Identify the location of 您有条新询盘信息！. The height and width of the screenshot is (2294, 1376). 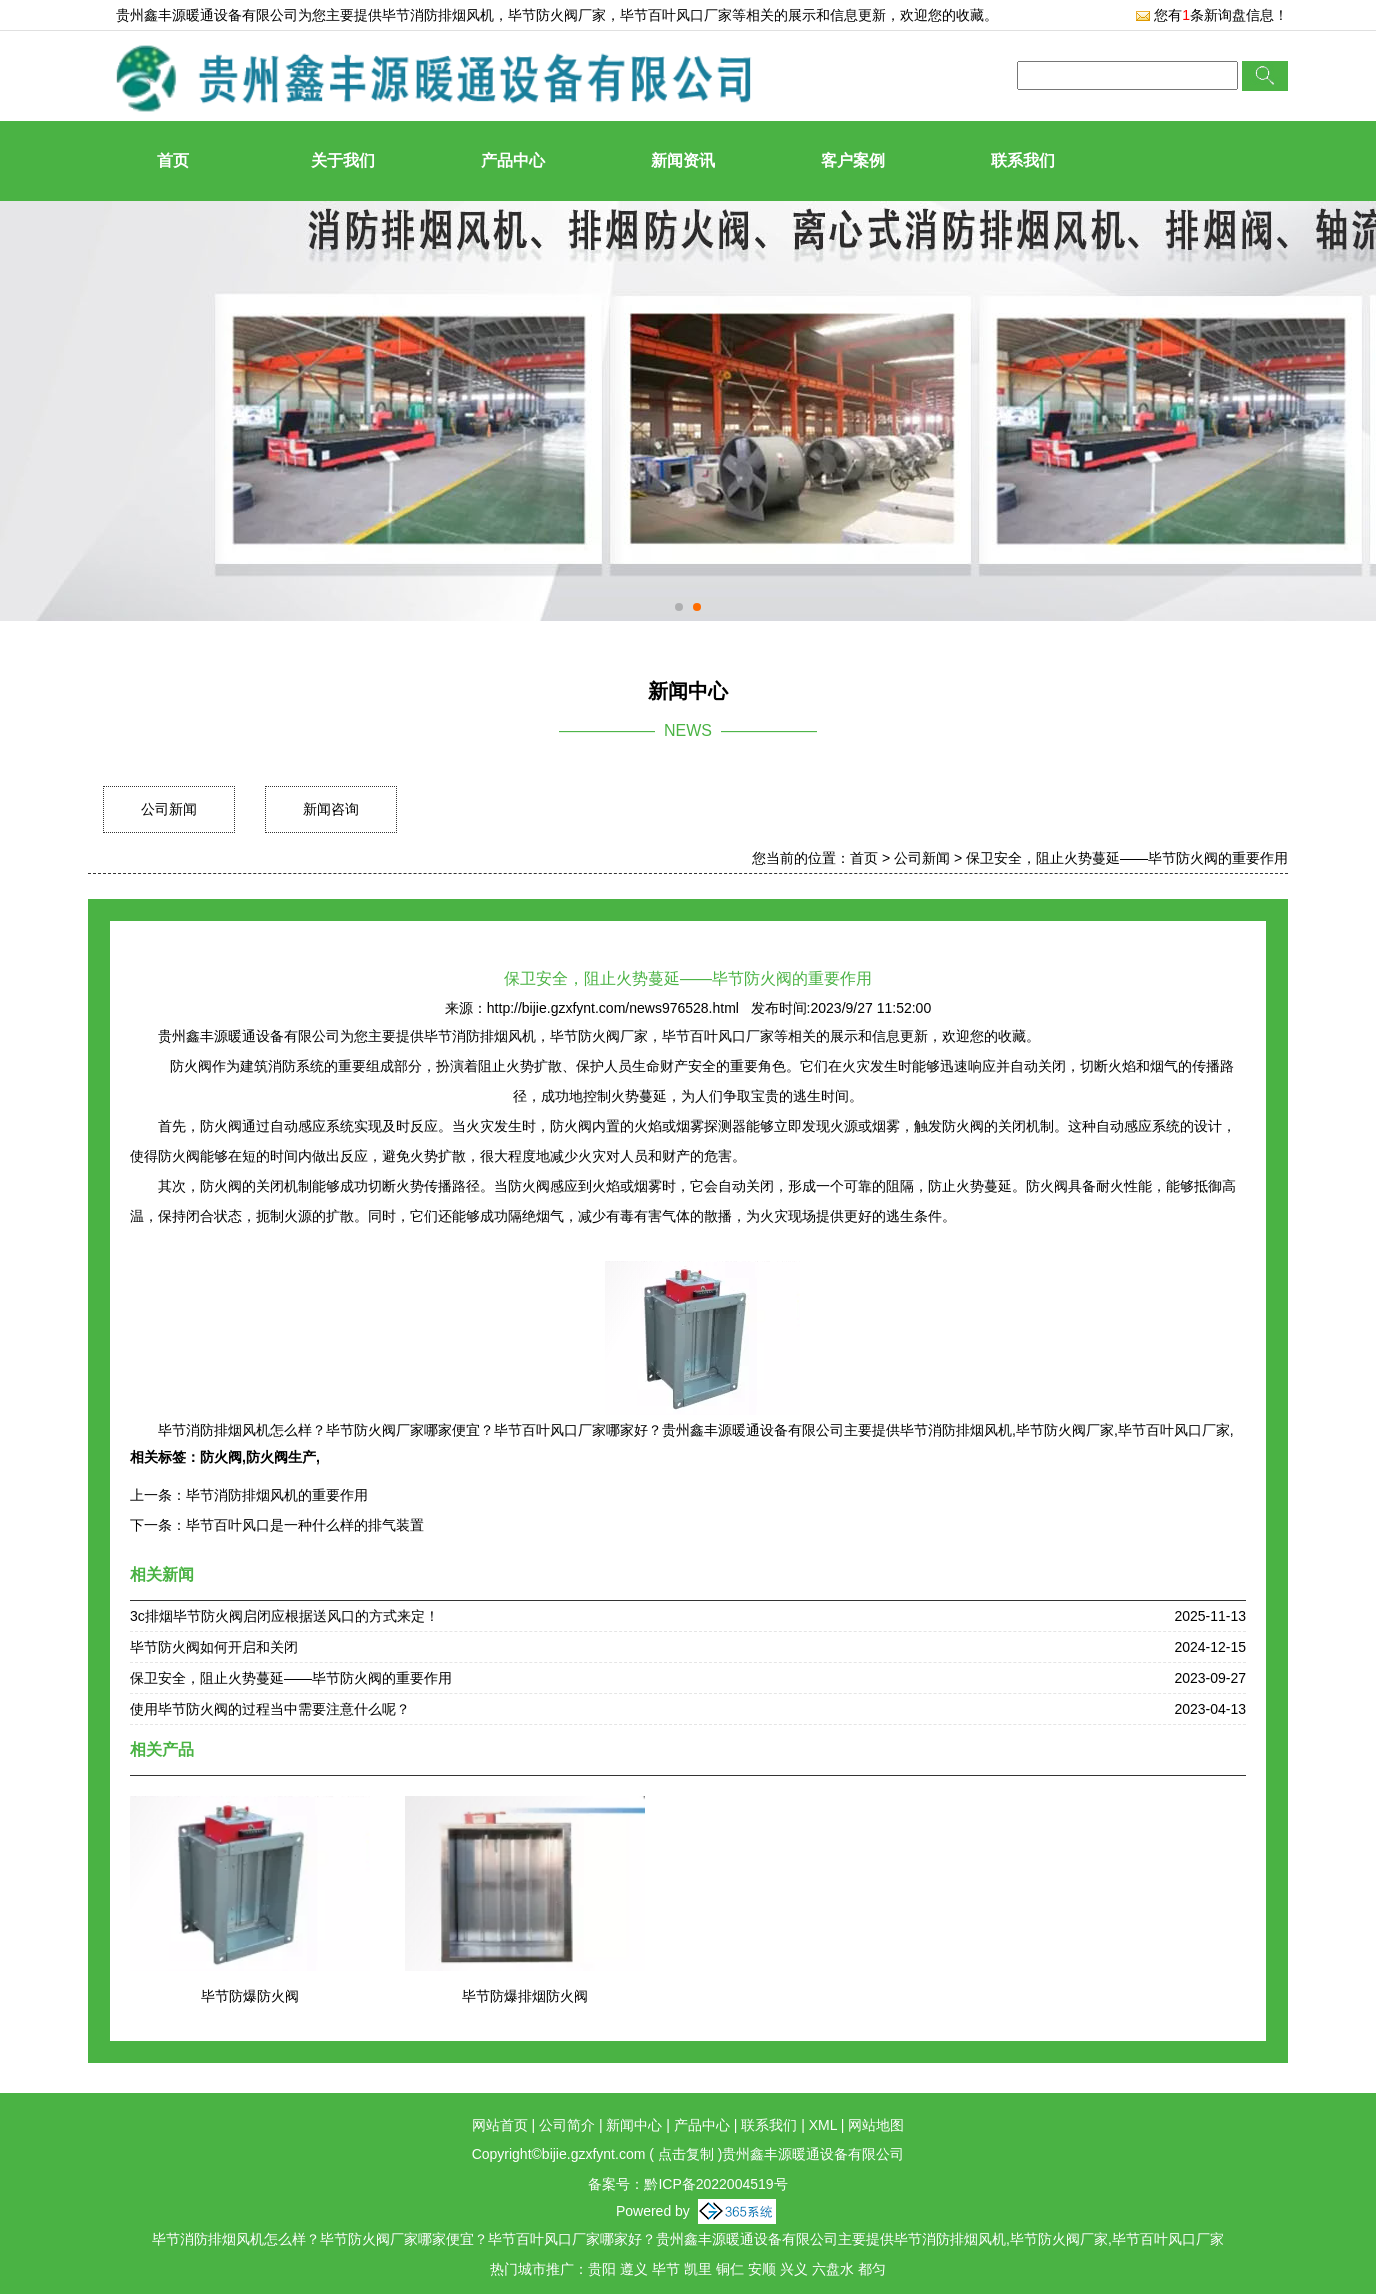
(1211, 15).